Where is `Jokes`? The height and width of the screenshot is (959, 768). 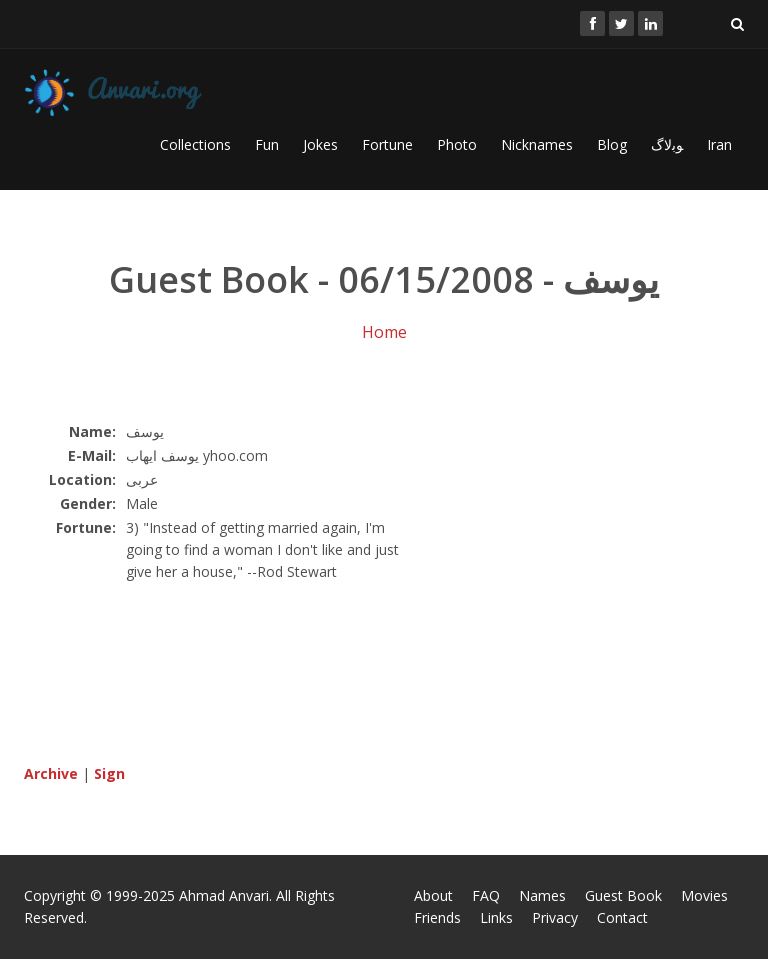
Jokes is located at coordinates (320, 144).